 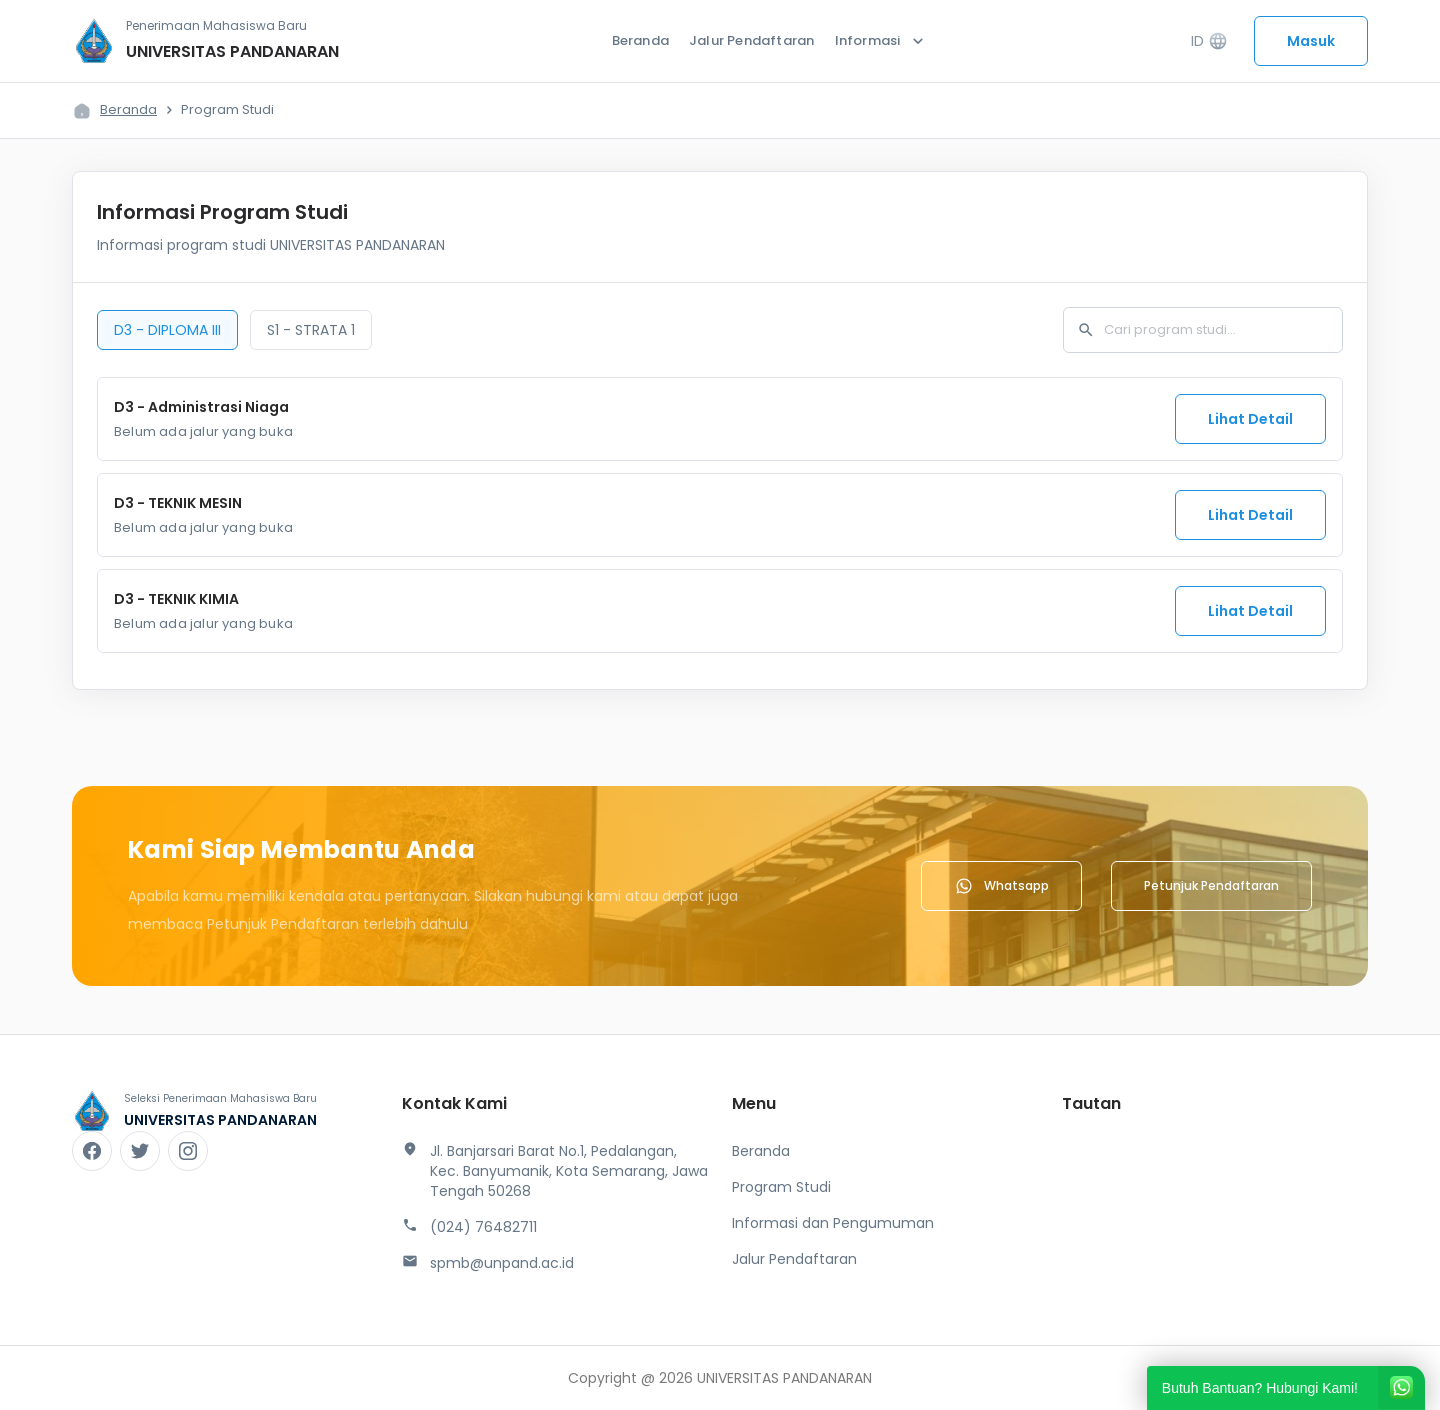 What do you see at coordinates (781, 1187) in the screenshot?
I see `Program Studi` at bounding box center [781, 1187].